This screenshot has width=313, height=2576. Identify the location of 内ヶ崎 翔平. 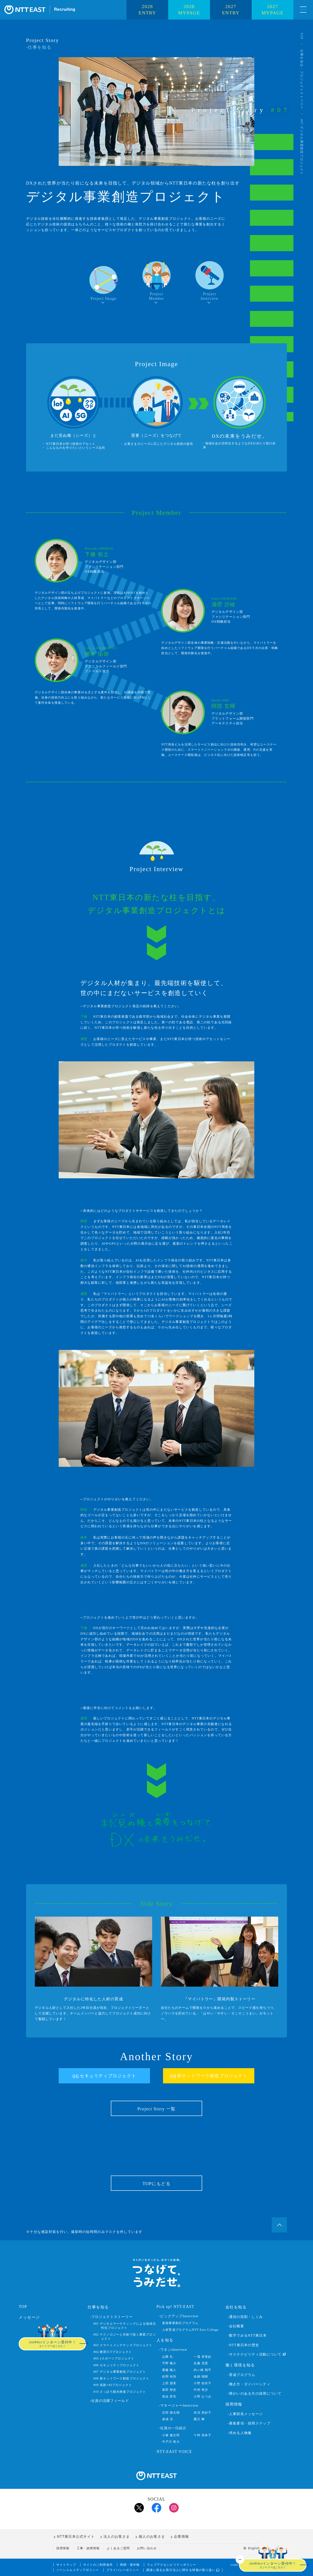
(202, 2370).